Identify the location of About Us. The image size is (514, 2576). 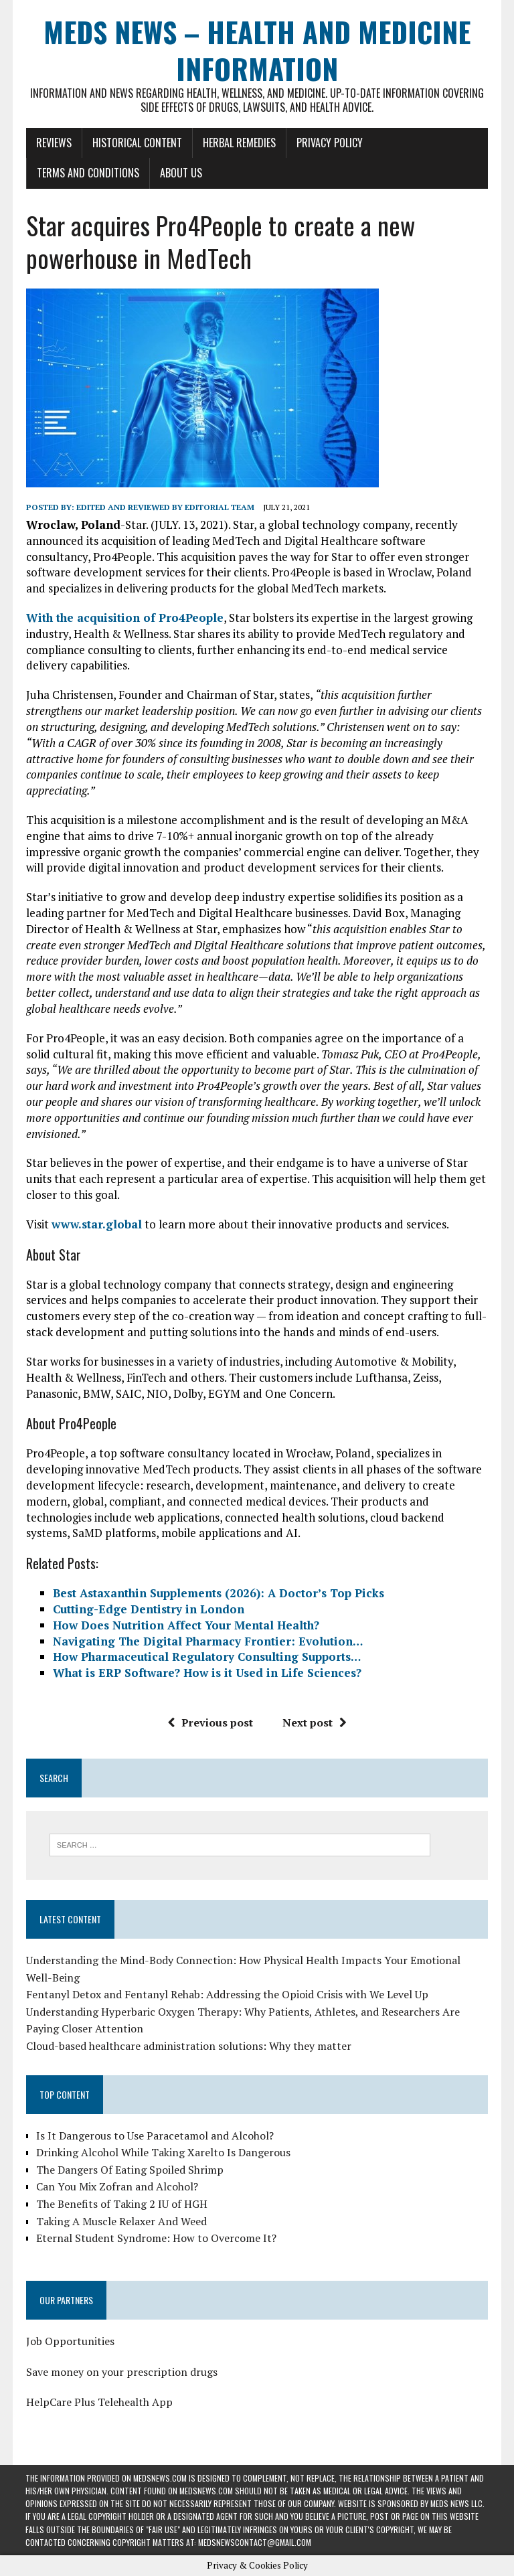
(180, 173).